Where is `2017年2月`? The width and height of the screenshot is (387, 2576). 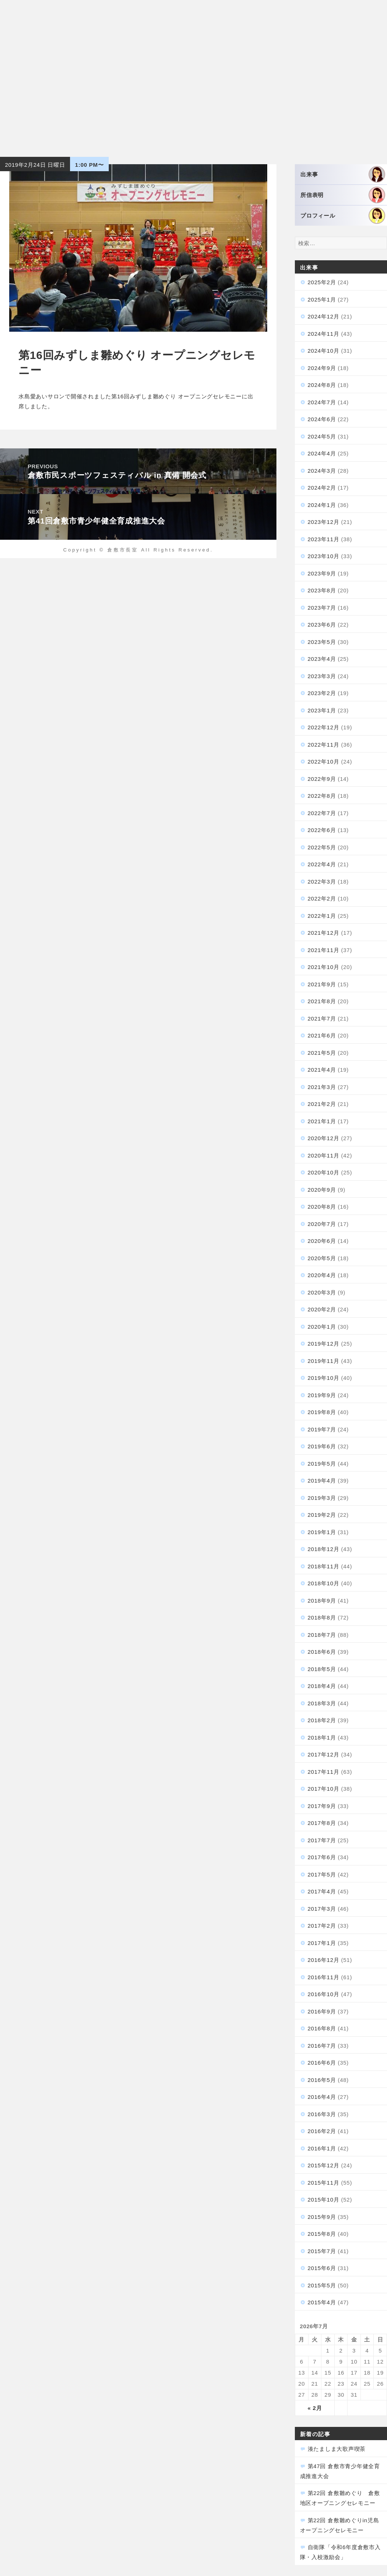
2017年2月 is located at coordinates (322, 1926).